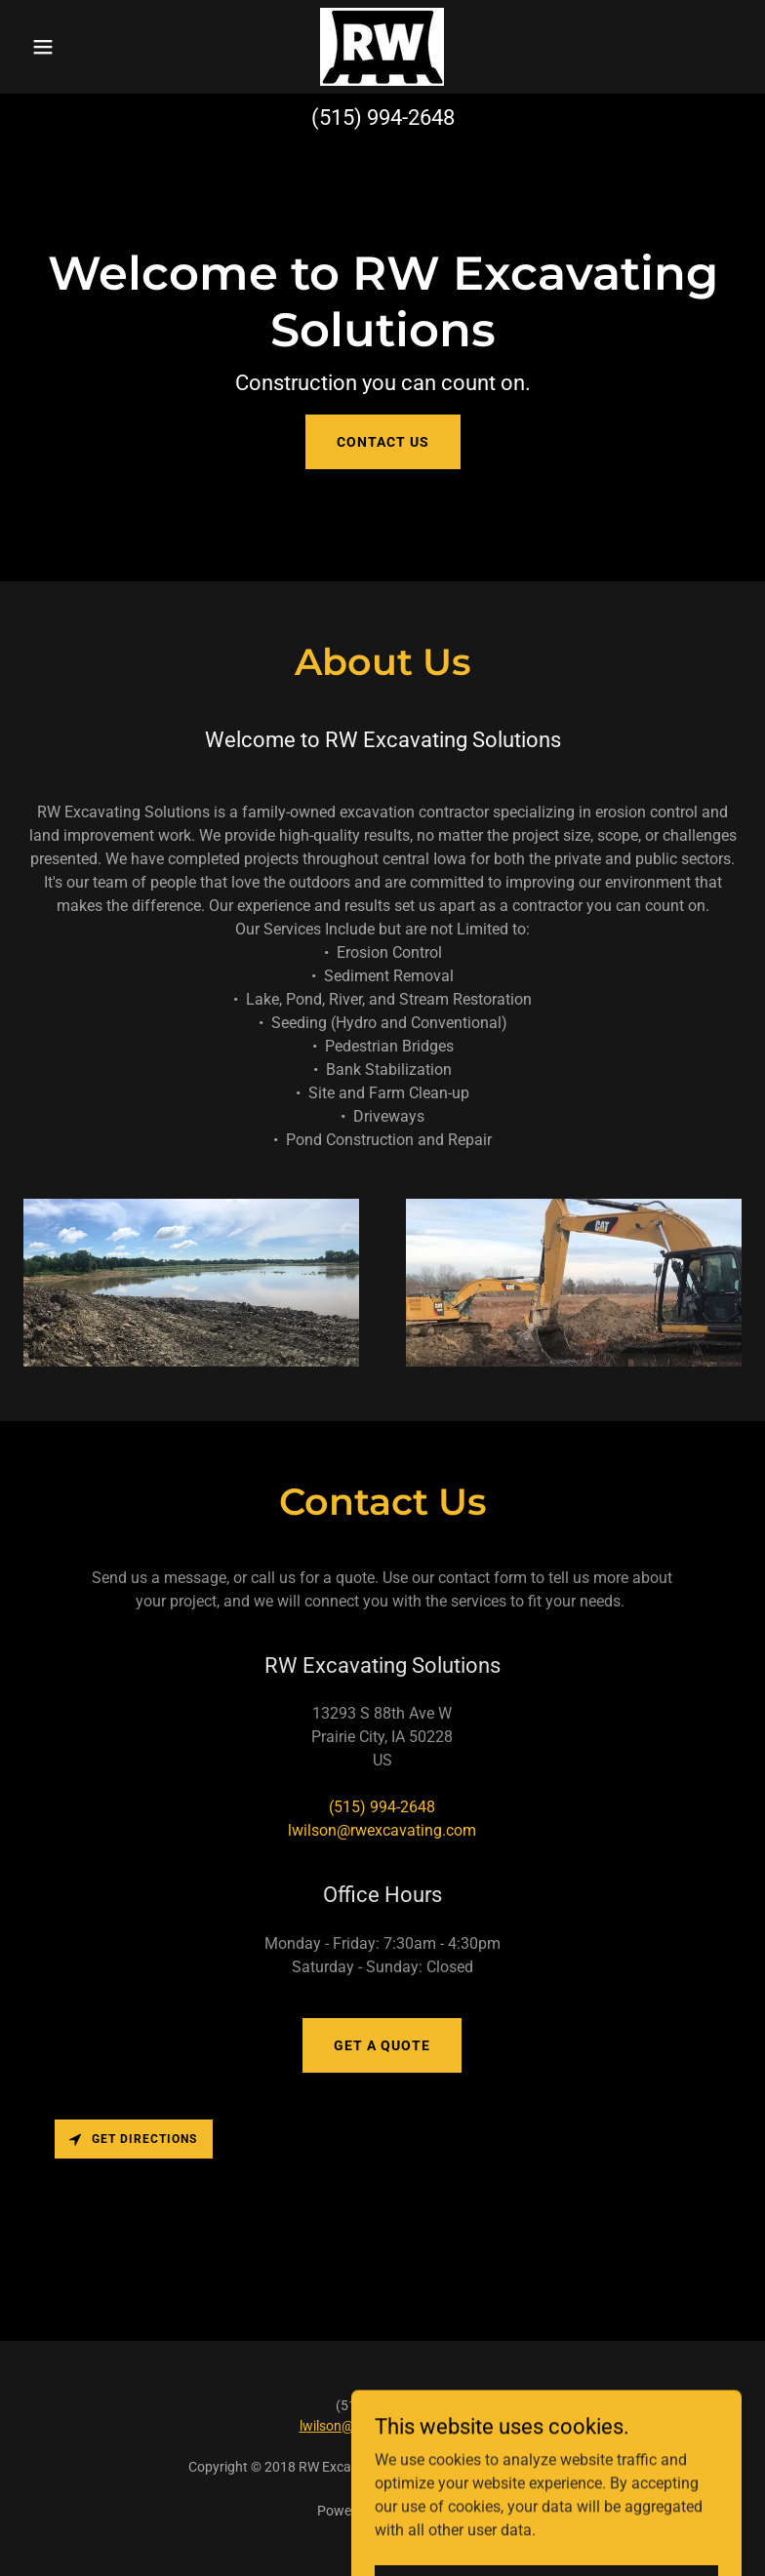 Image resolution: width=765 pixels, height=2576 pixels. Describe the element at coordinates (77, 46) in the screenshot. I see `[button]` at that location.